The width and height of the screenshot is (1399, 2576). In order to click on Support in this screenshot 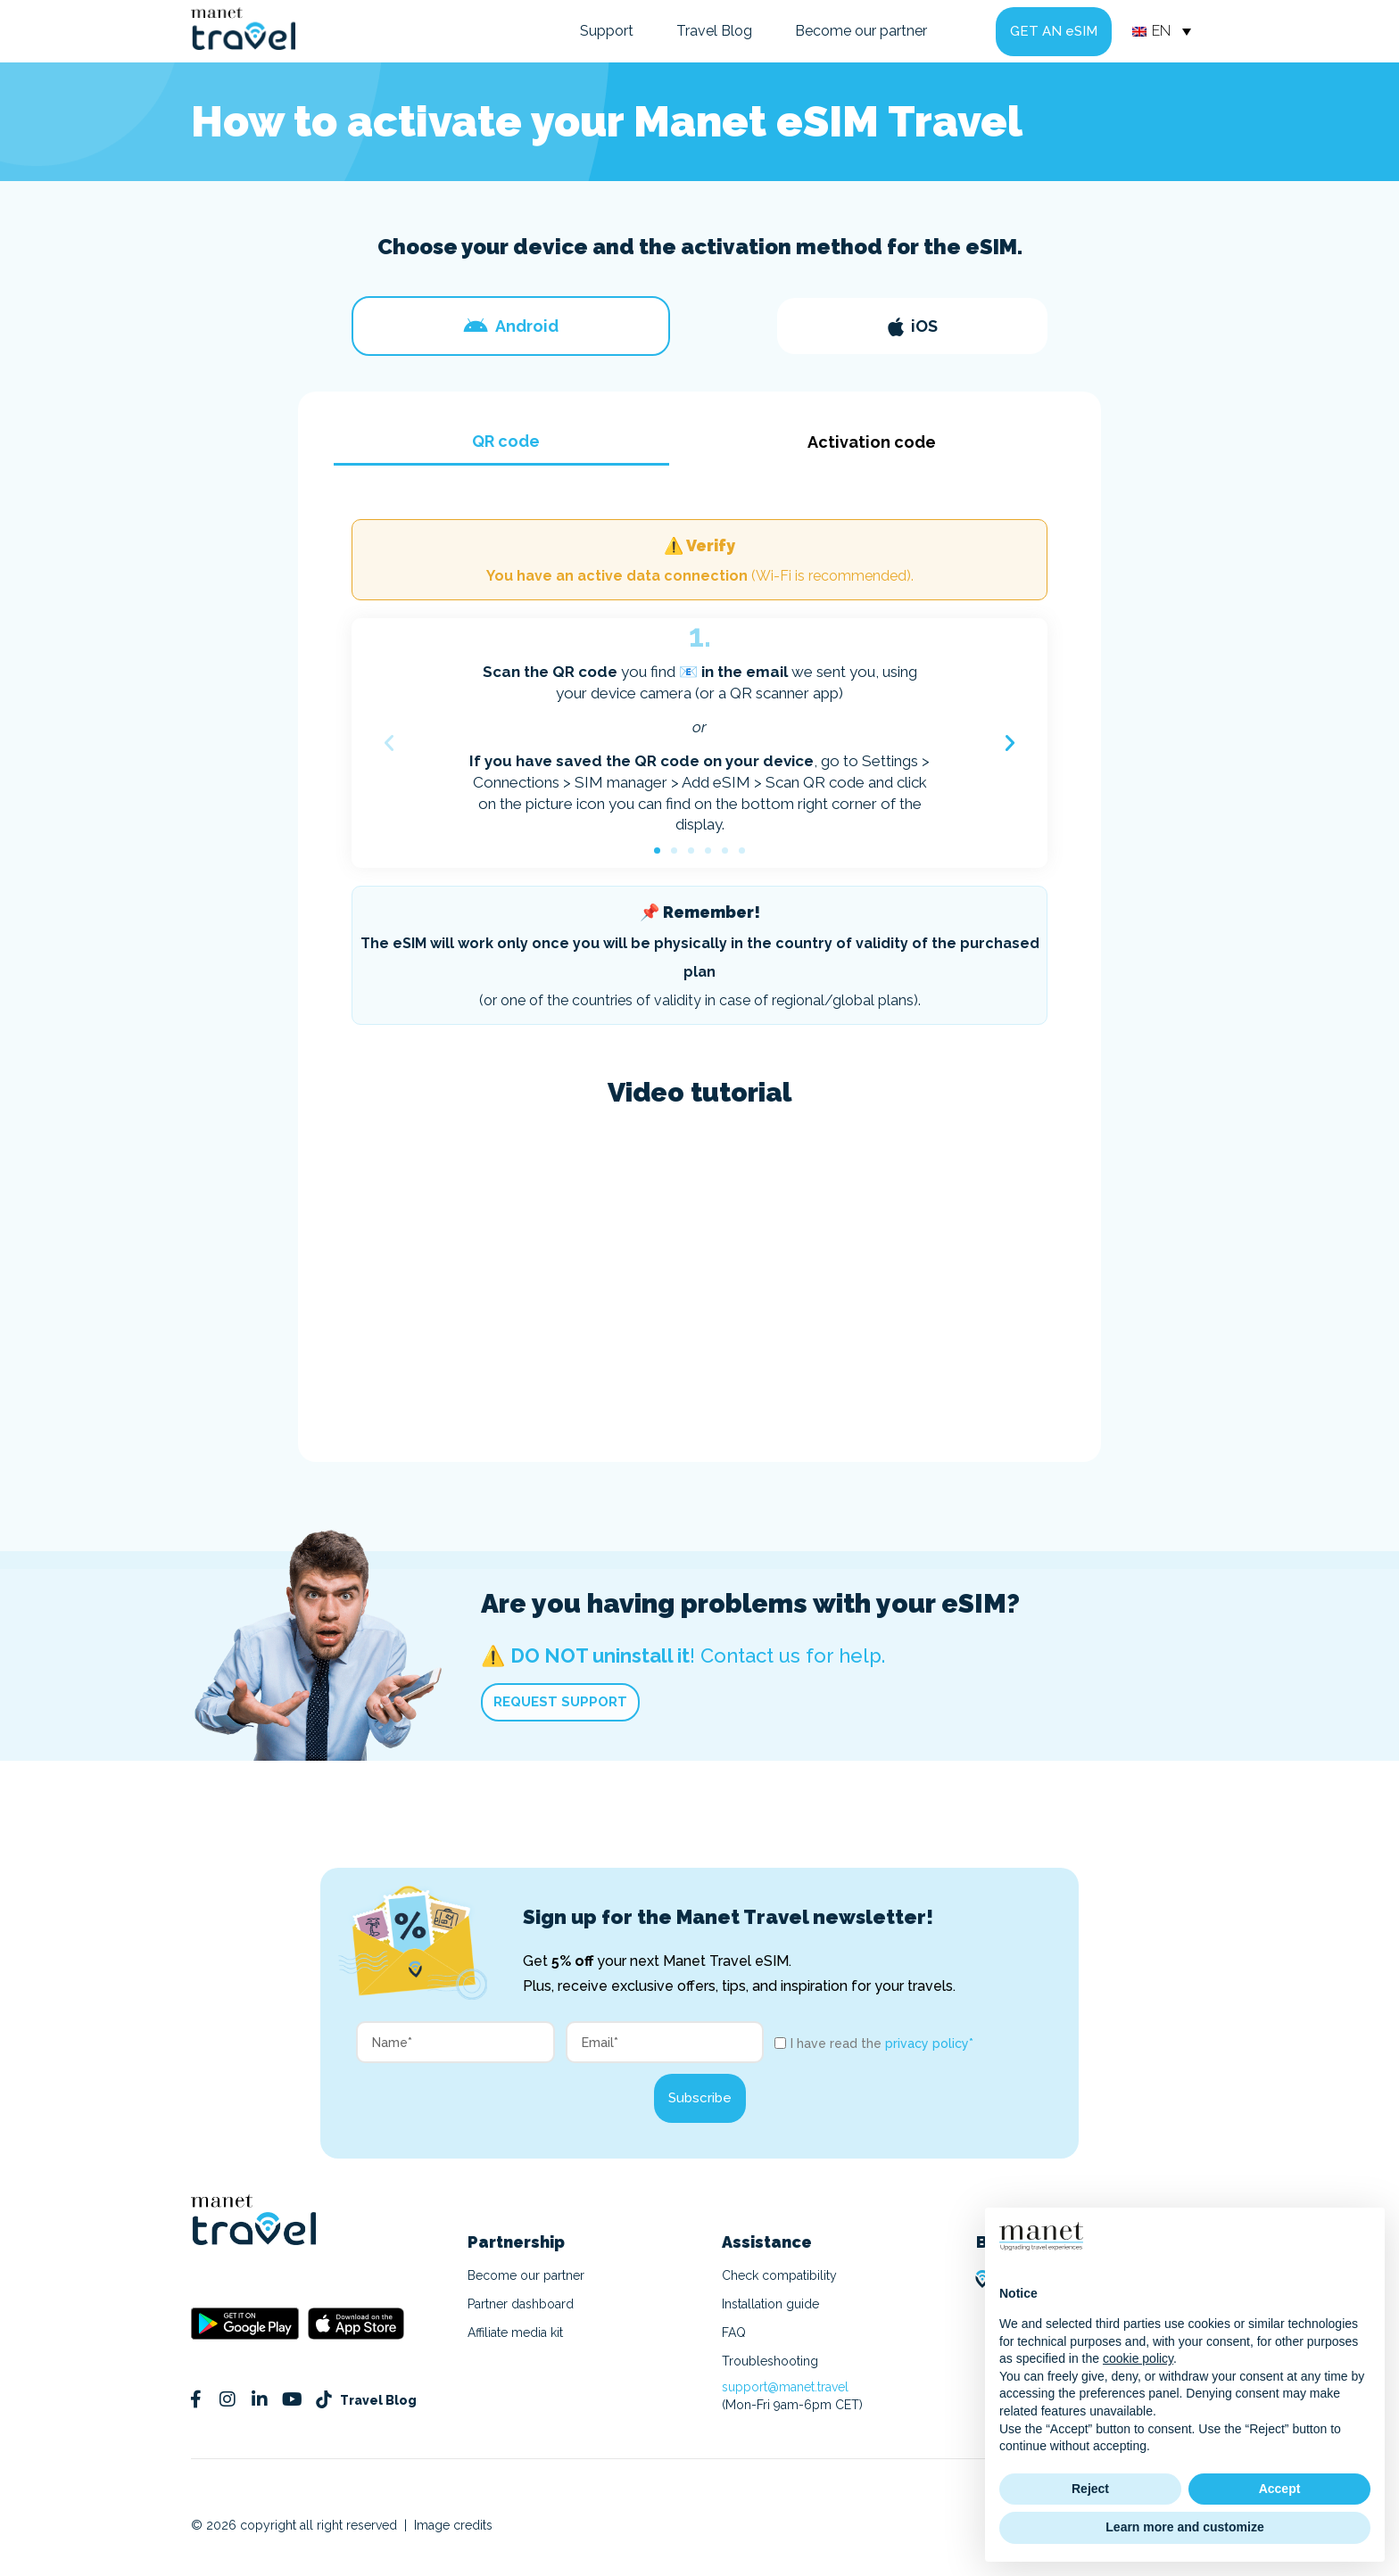, I will do `click(606, 30)`.